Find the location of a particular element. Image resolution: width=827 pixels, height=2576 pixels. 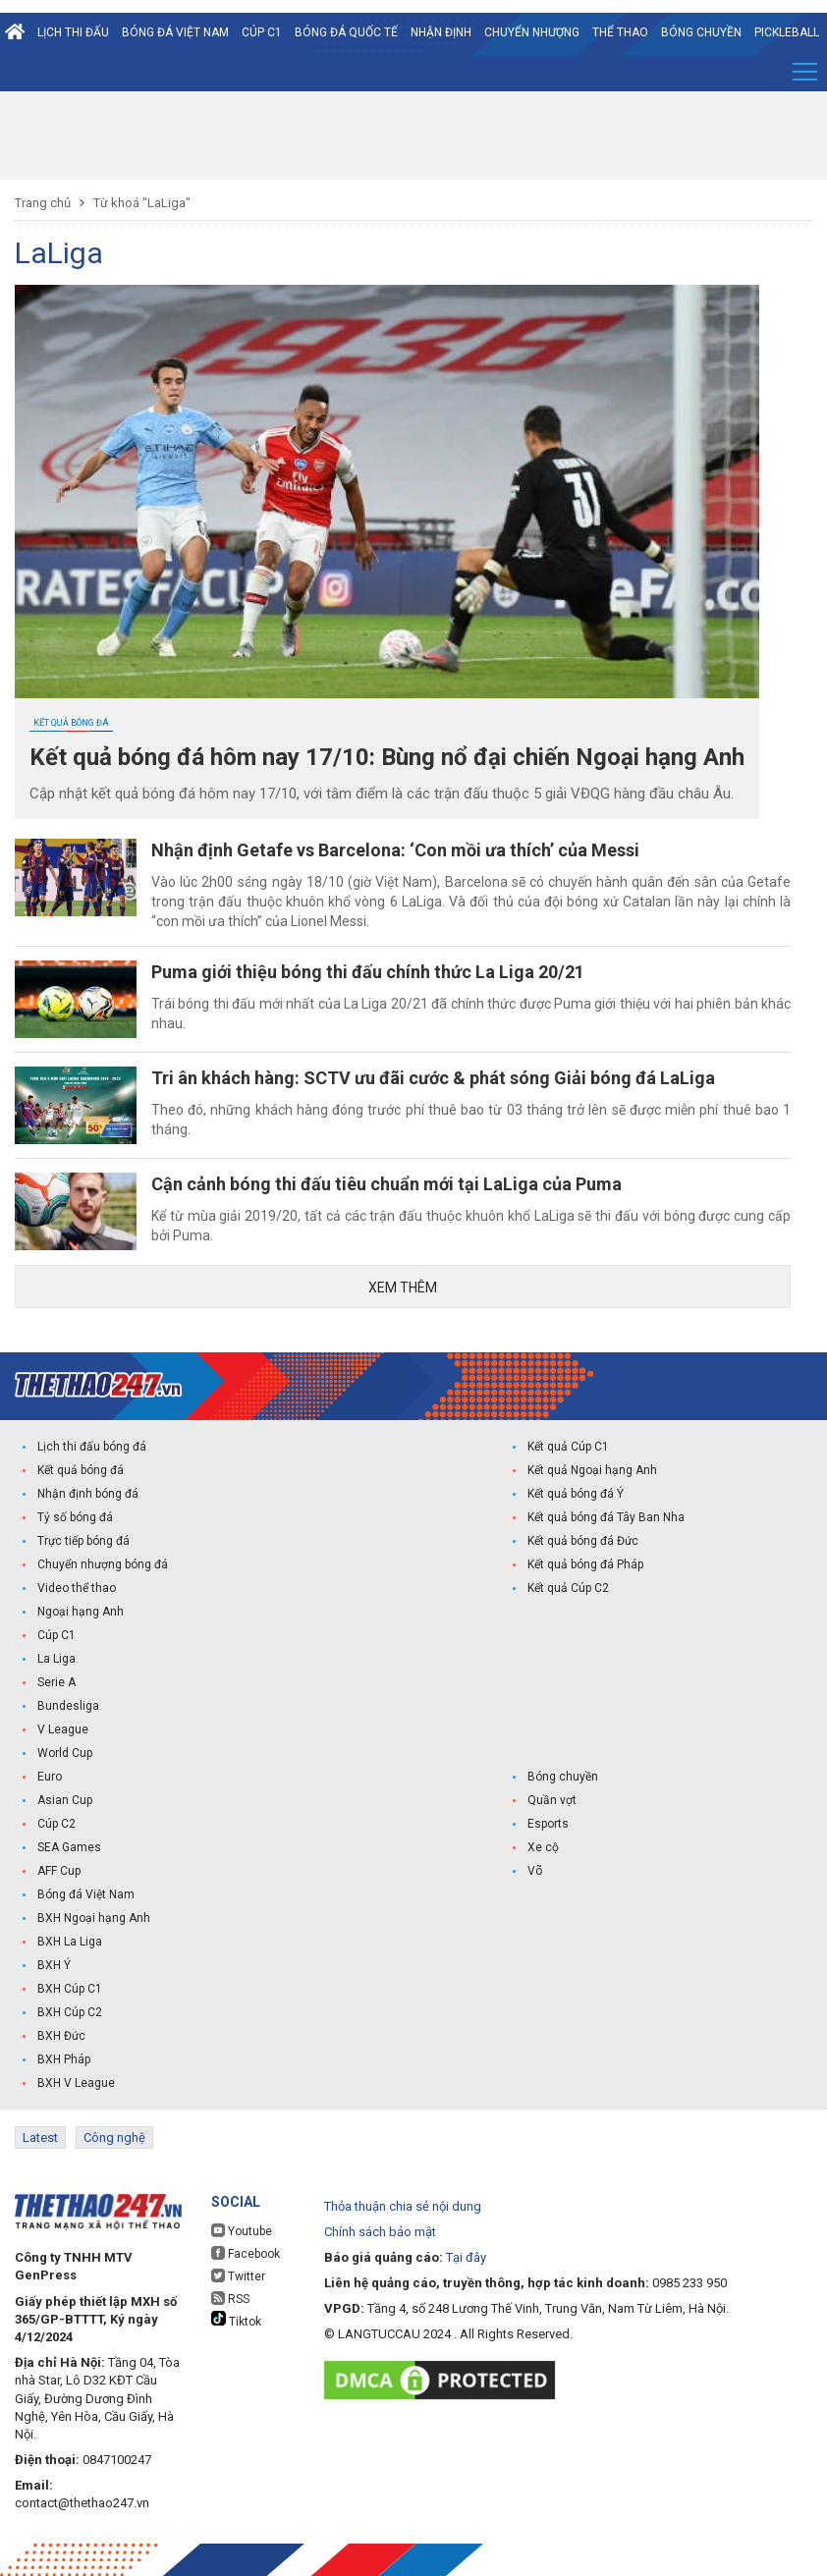

Trực tiếp bóng đá is located at coordinates (83, 1541).